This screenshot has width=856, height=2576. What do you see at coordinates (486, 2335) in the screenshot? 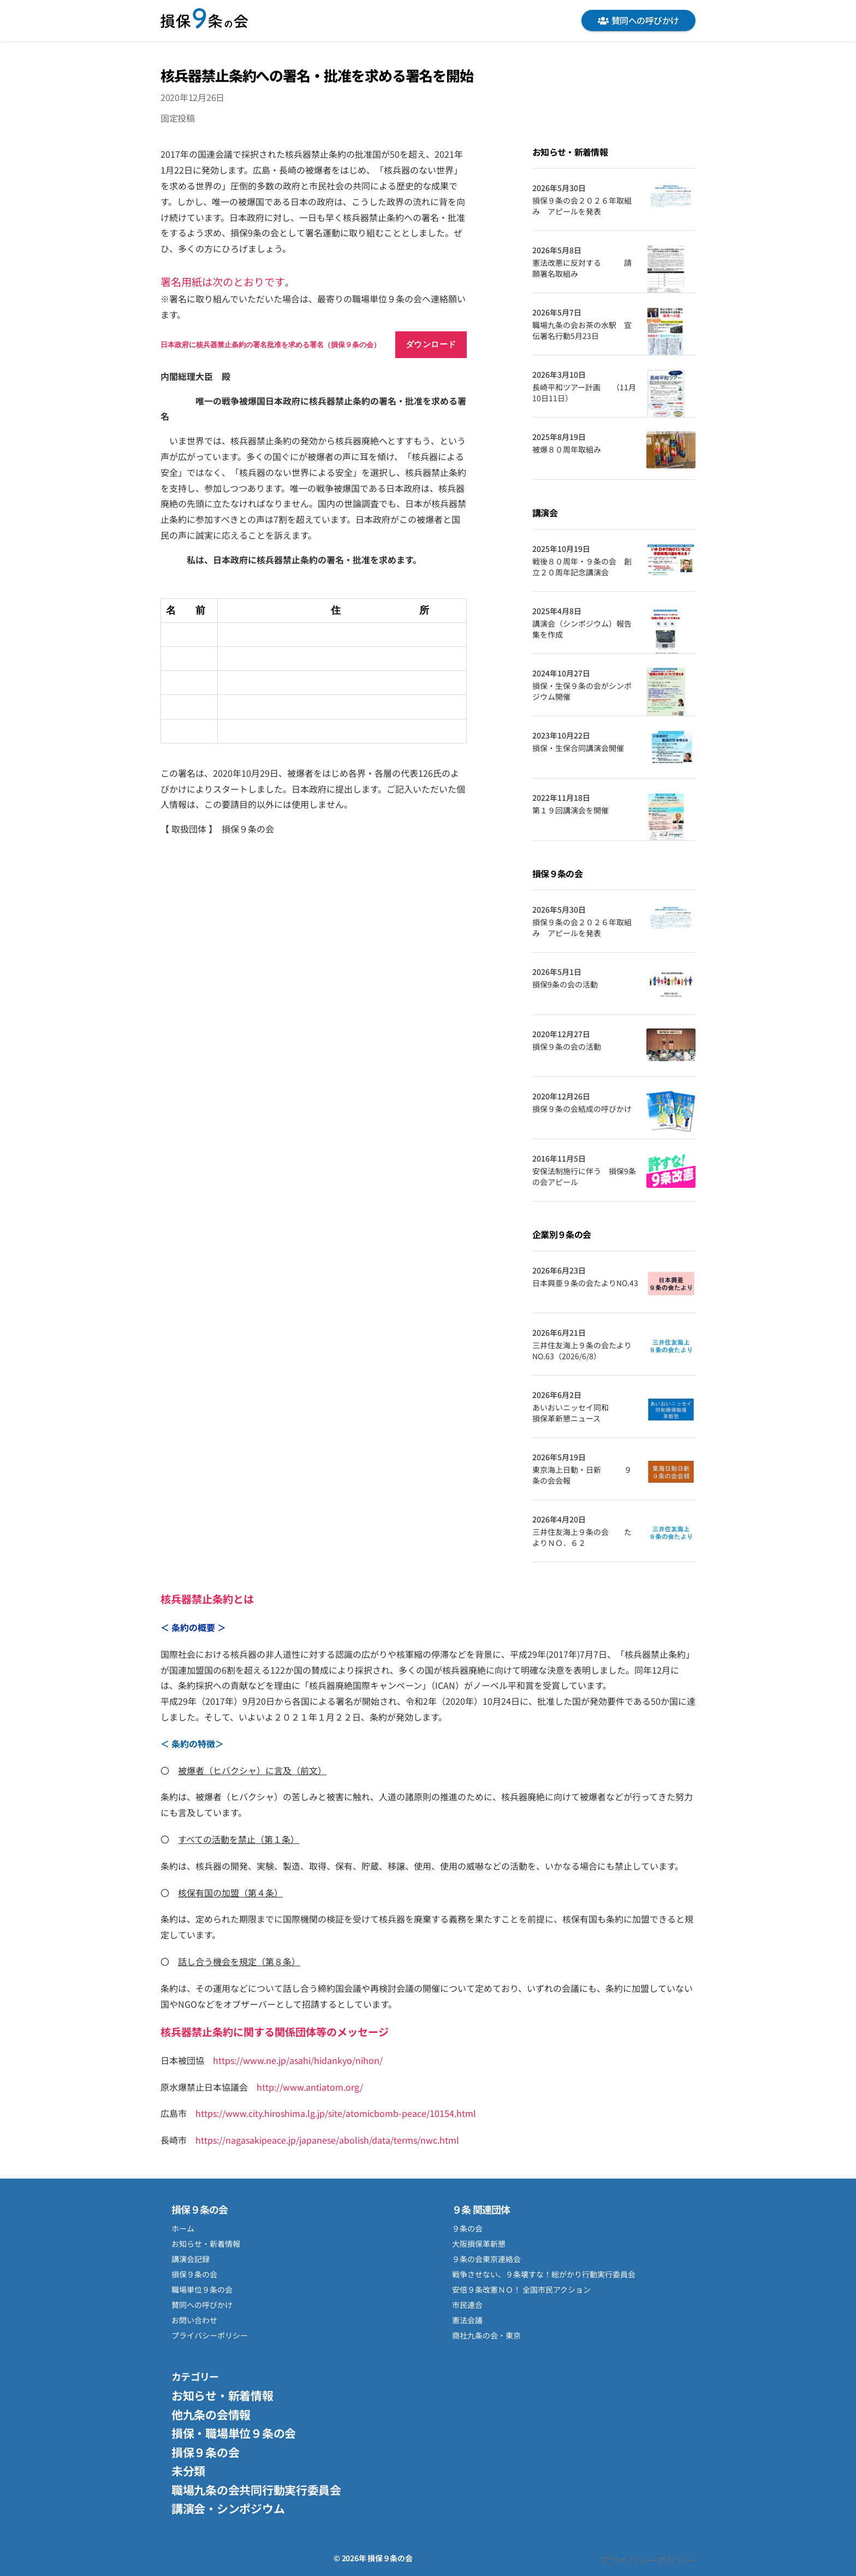
I see `商社九条の会・東京` at bounding box center [486, 2335].